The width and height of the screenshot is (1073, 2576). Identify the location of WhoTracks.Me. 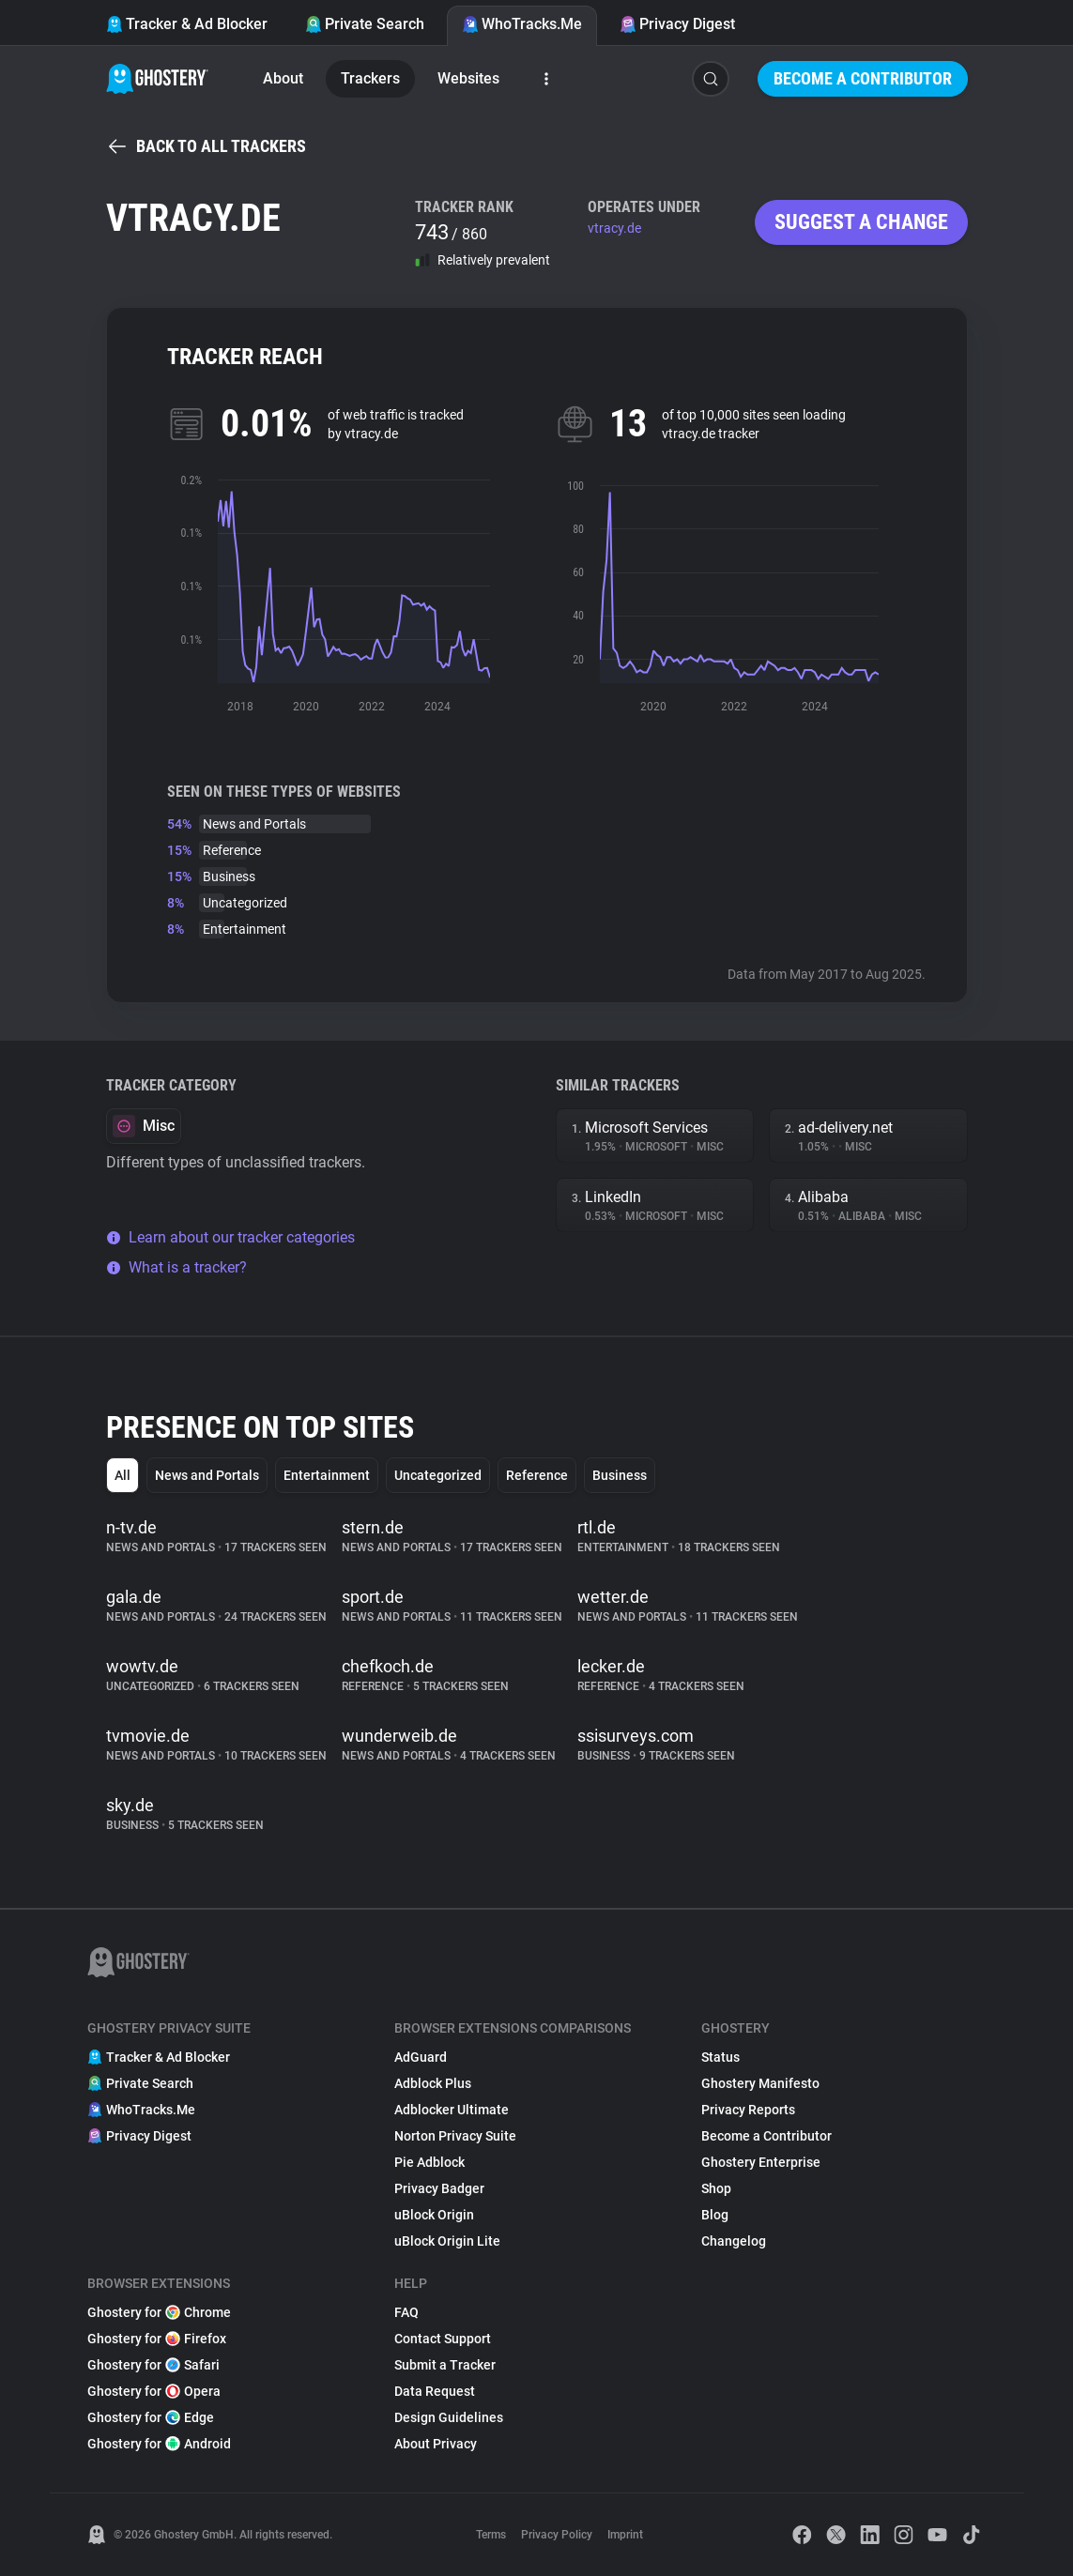
(522, 24).